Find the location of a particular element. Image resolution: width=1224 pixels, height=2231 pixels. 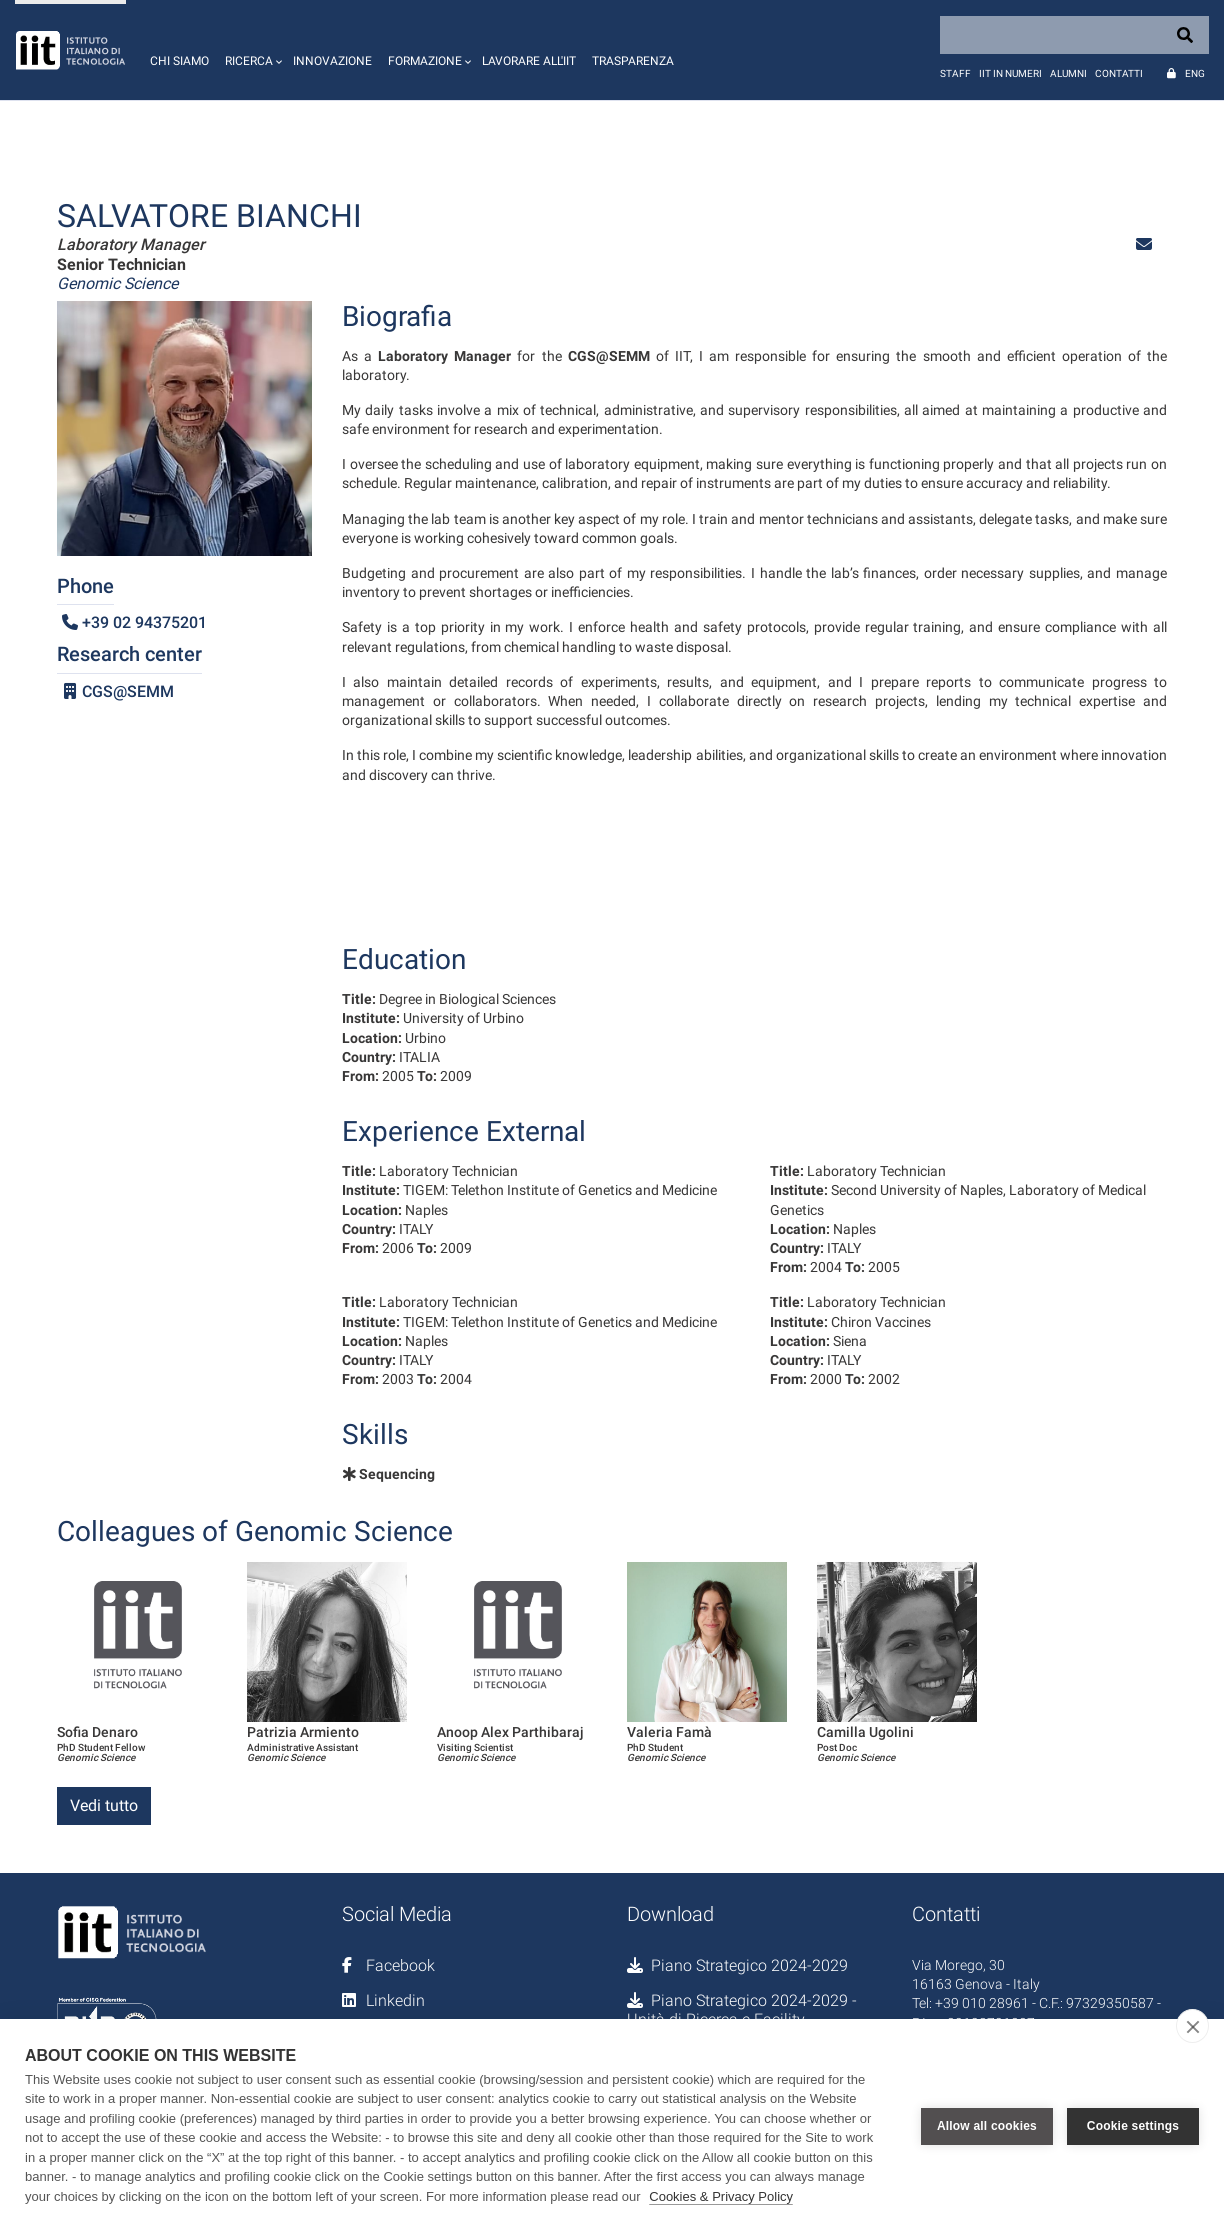

Innovazione is located at coordinates (332, 61).